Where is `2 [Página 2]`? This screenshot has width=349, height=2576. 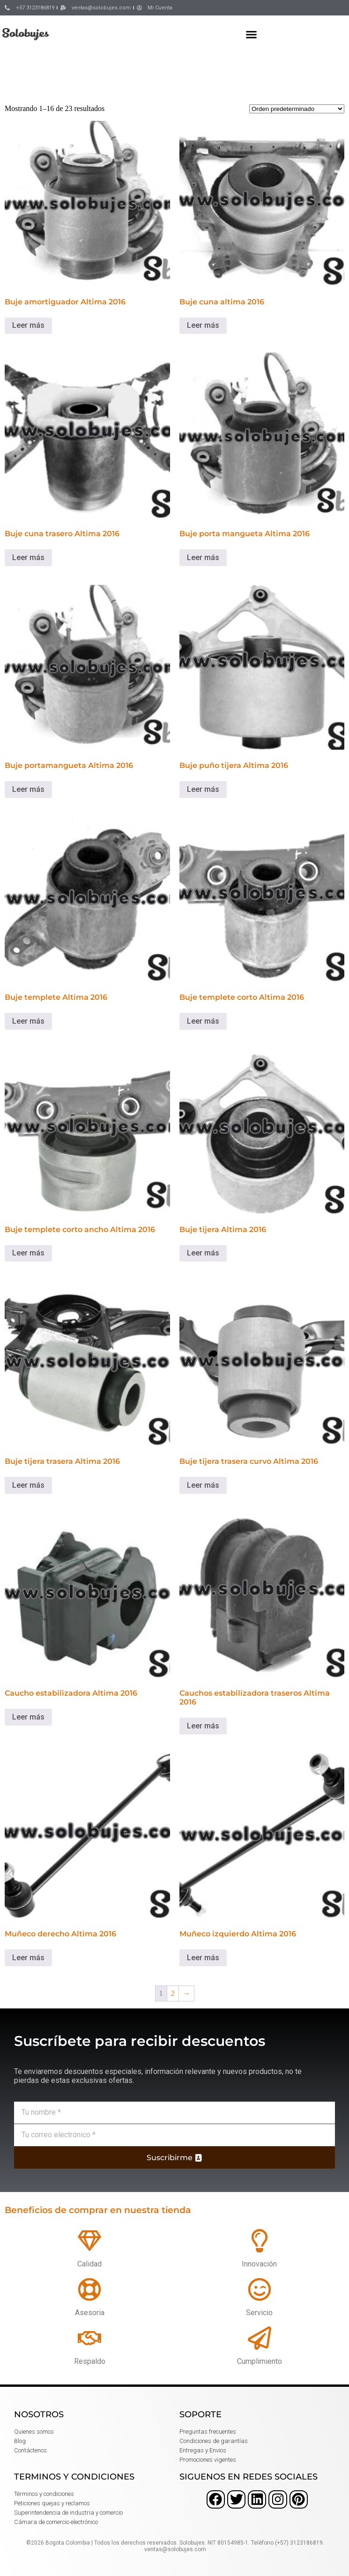 2 [Página 2] is located at coordinates (173, 1993).